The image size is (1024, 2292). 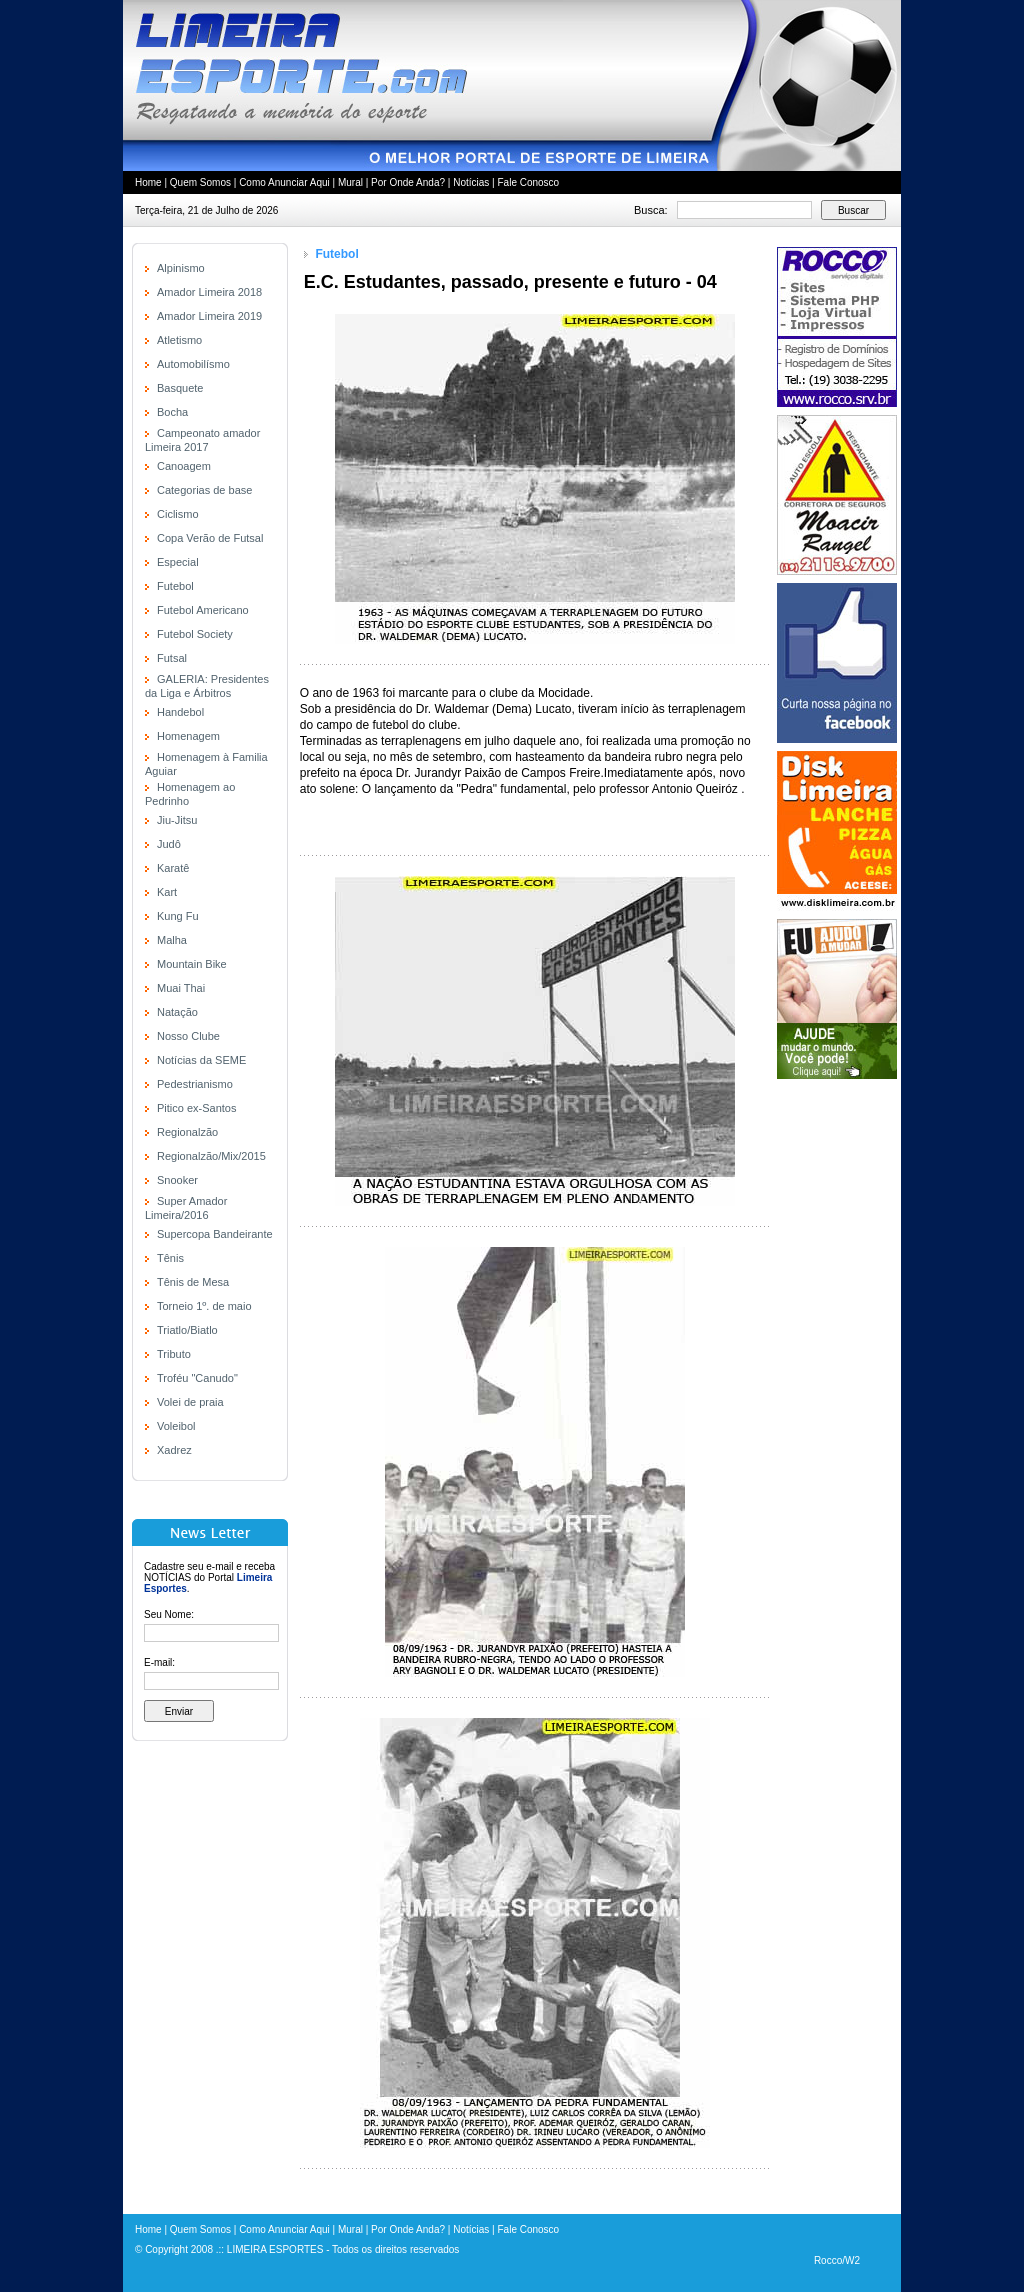 What do you see at coordinates (528, 182) in the screenshot?
I see `Fale Conosco` at bounding box center [528, 182].